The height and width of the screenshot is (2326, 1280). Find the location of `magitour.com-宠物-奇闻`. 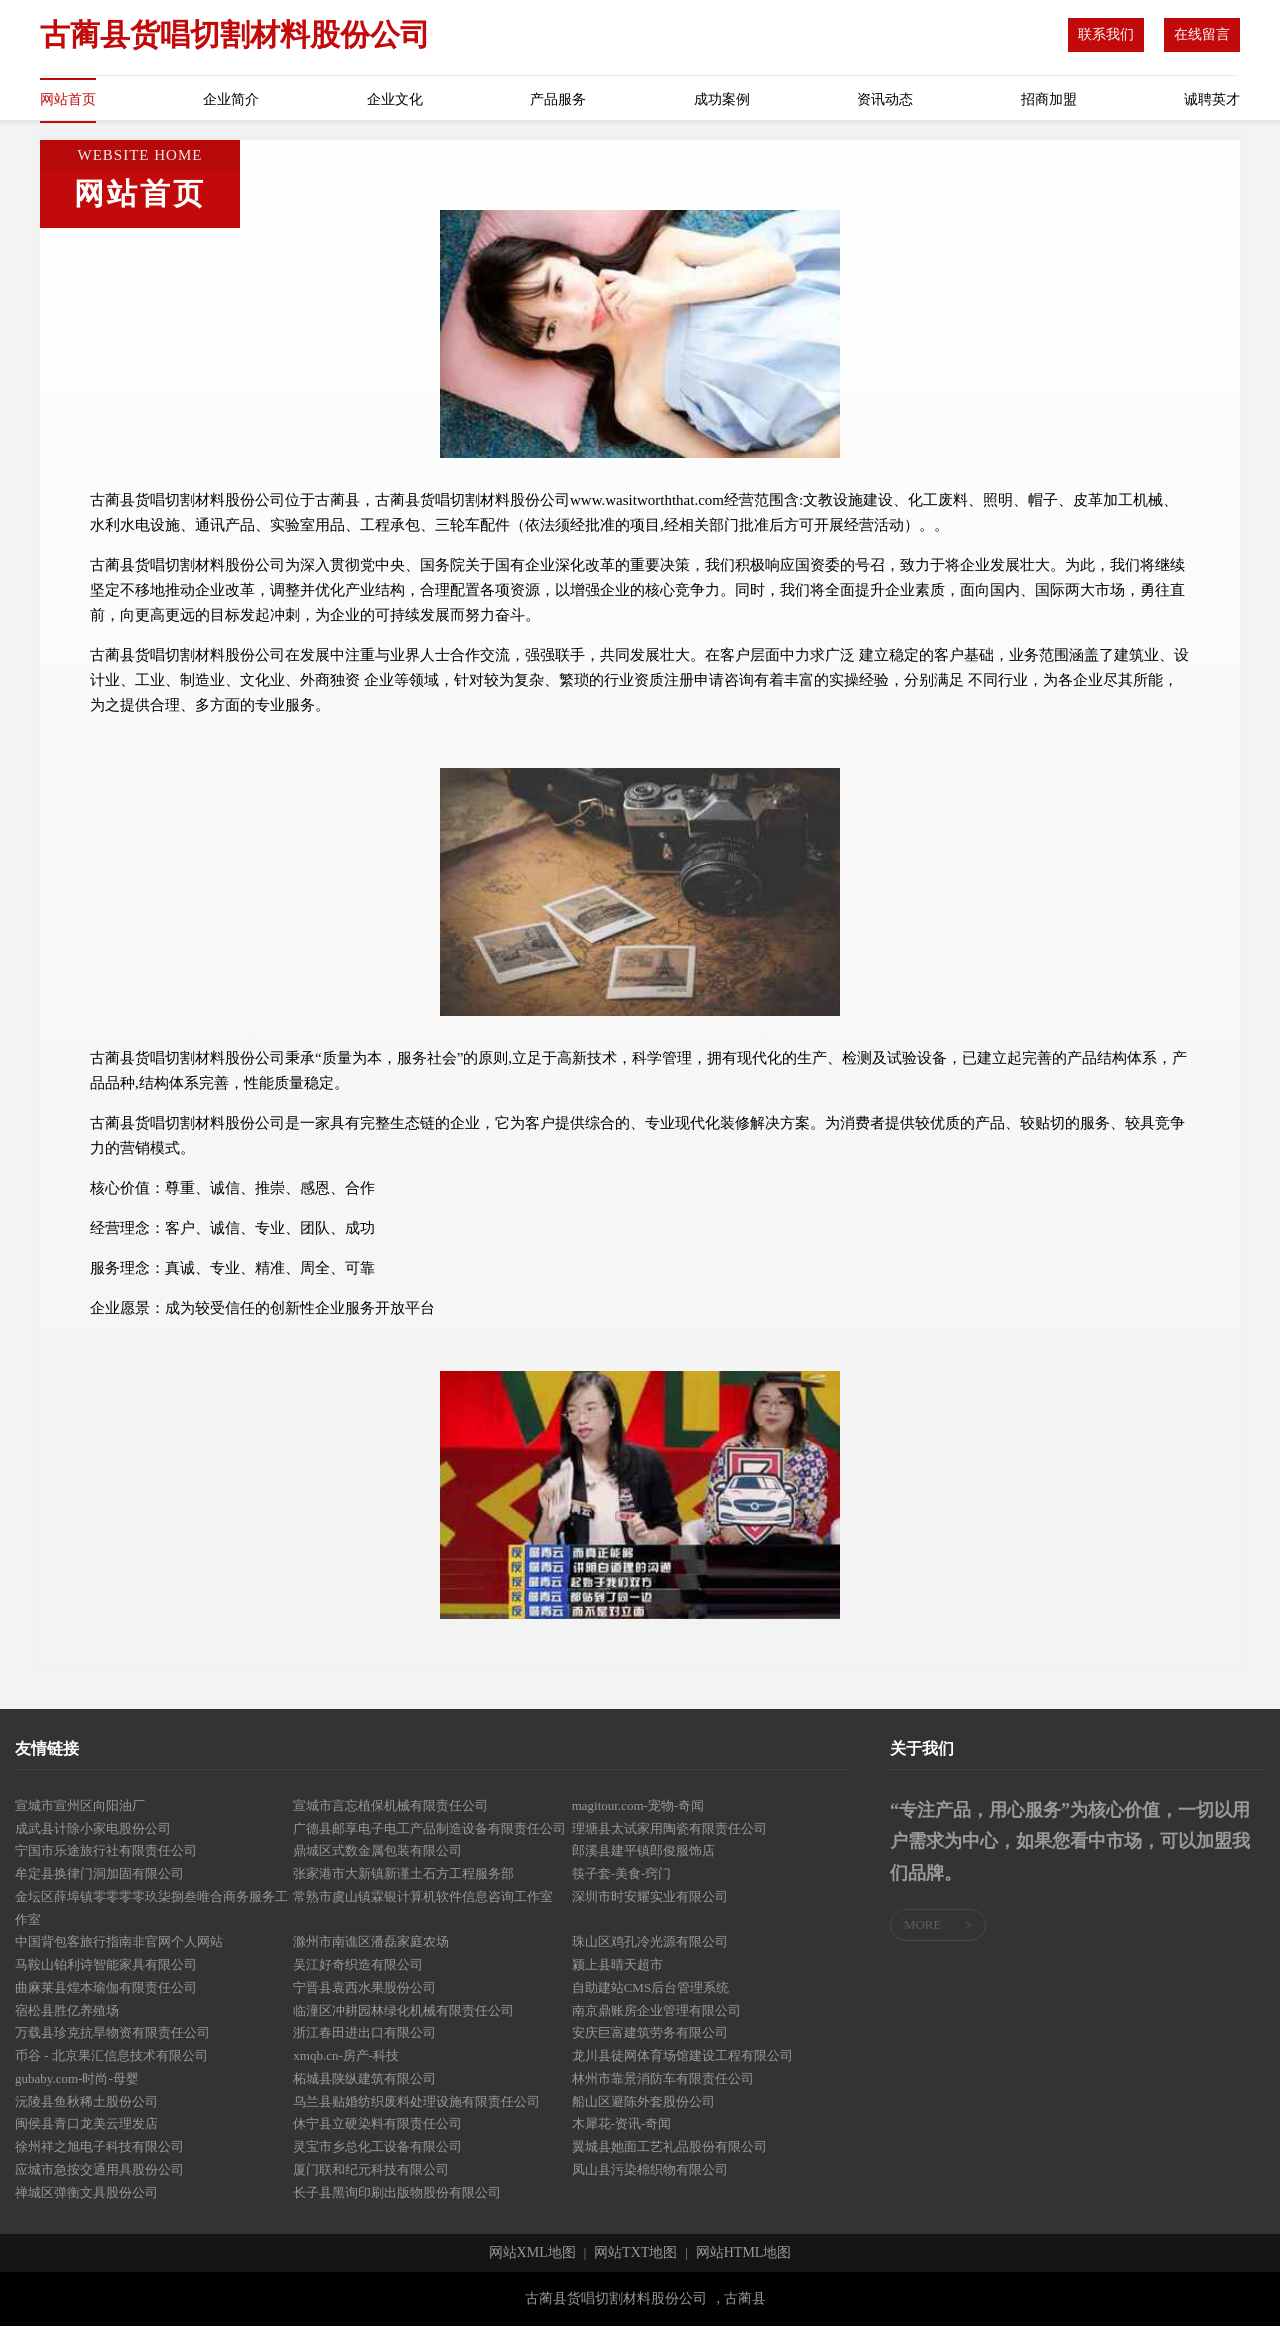

magitour.com-宠物-奇闻 is located at coordinates (638, 1805).